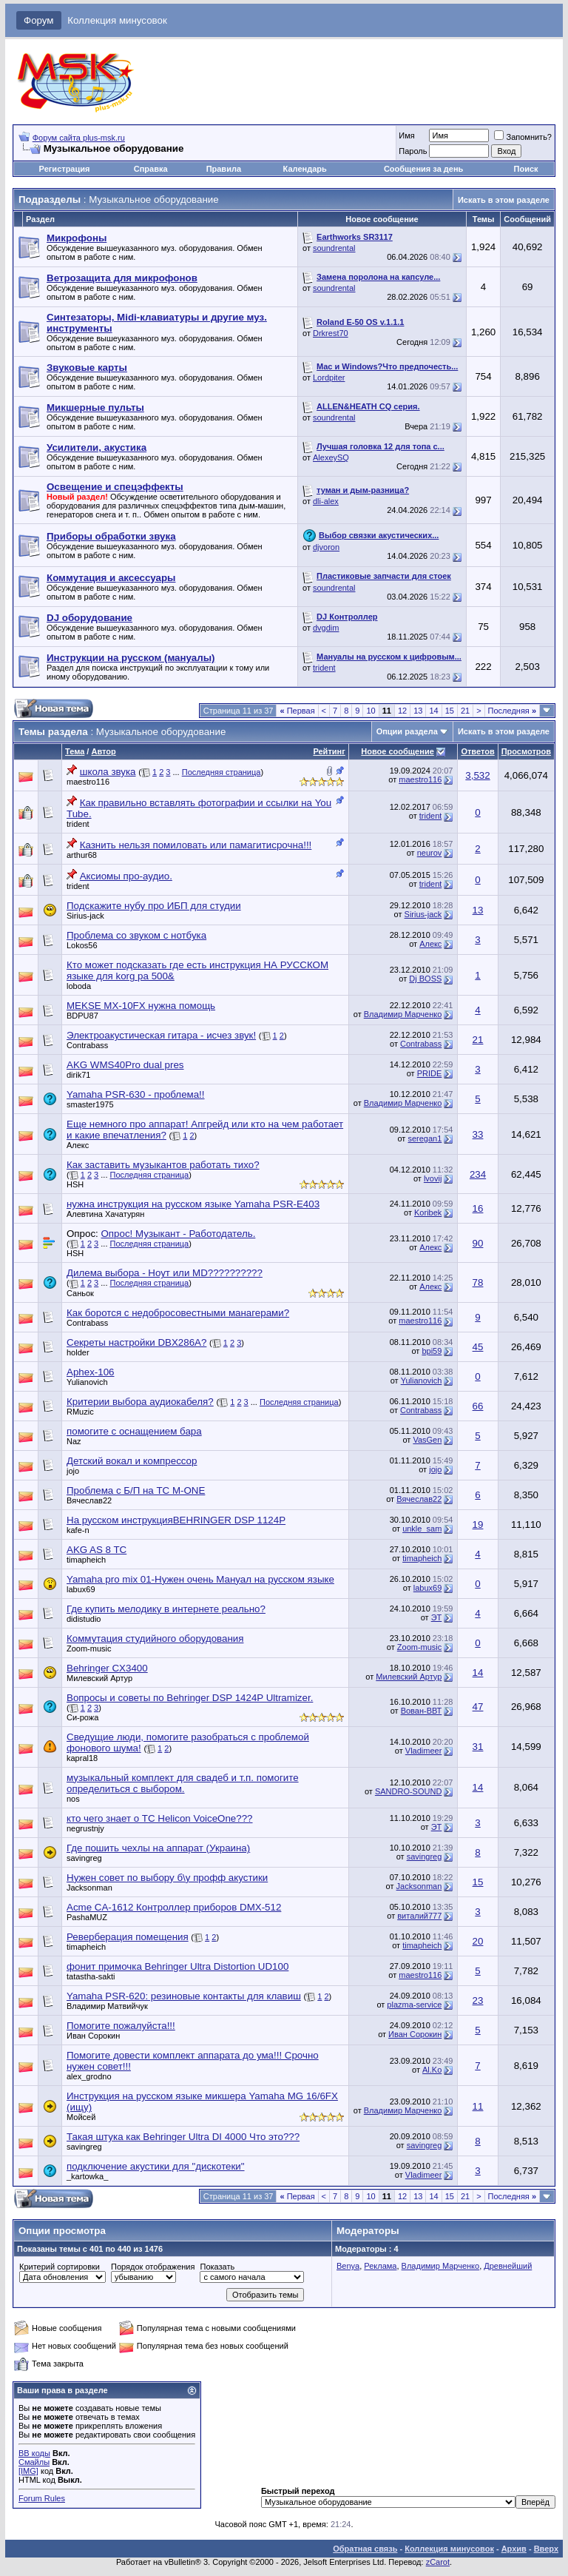 The height and width of the screenshot is (2576, 568). I want to click on Детский вокал и компрессор, so click(132, 1460).